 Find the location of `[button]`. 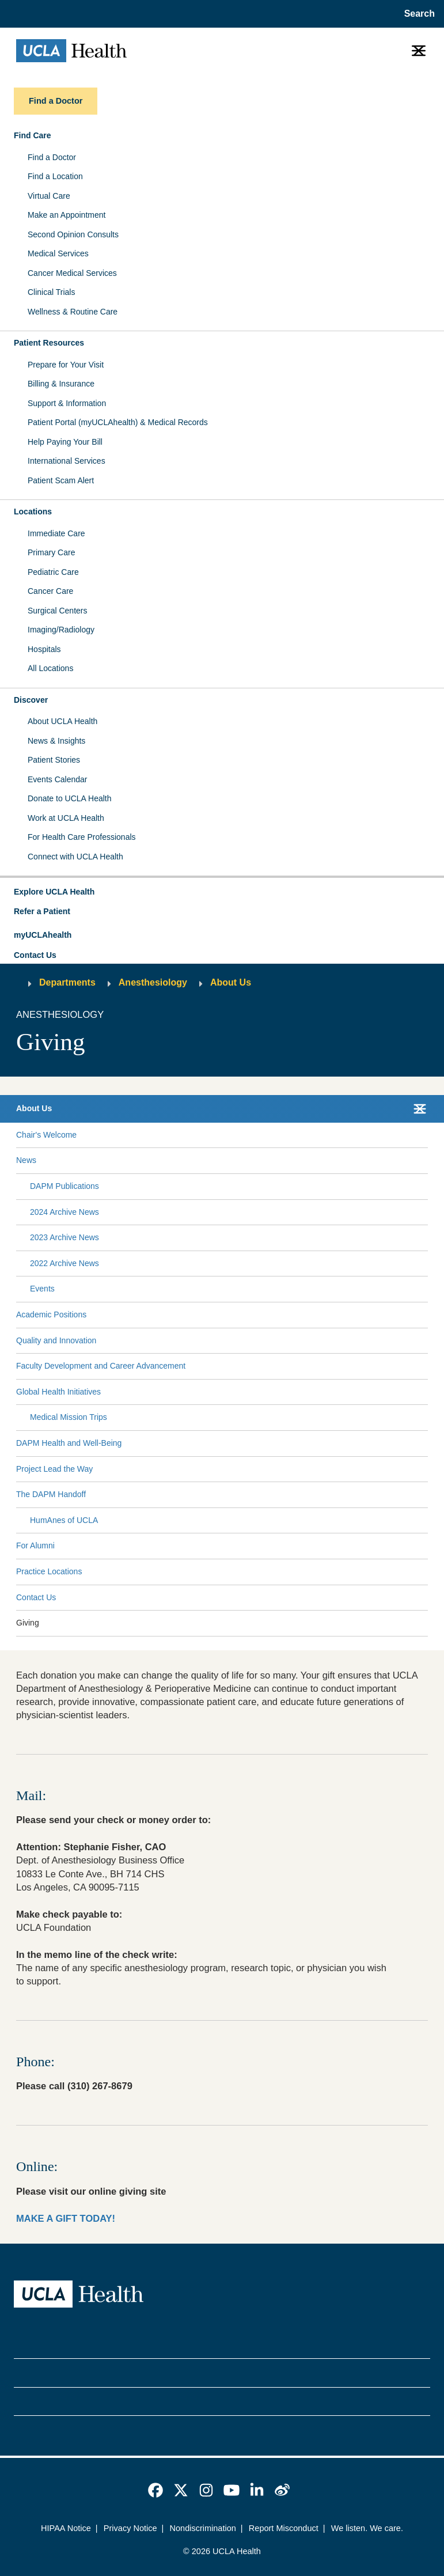

[button] is located at coordinates (222, 892).